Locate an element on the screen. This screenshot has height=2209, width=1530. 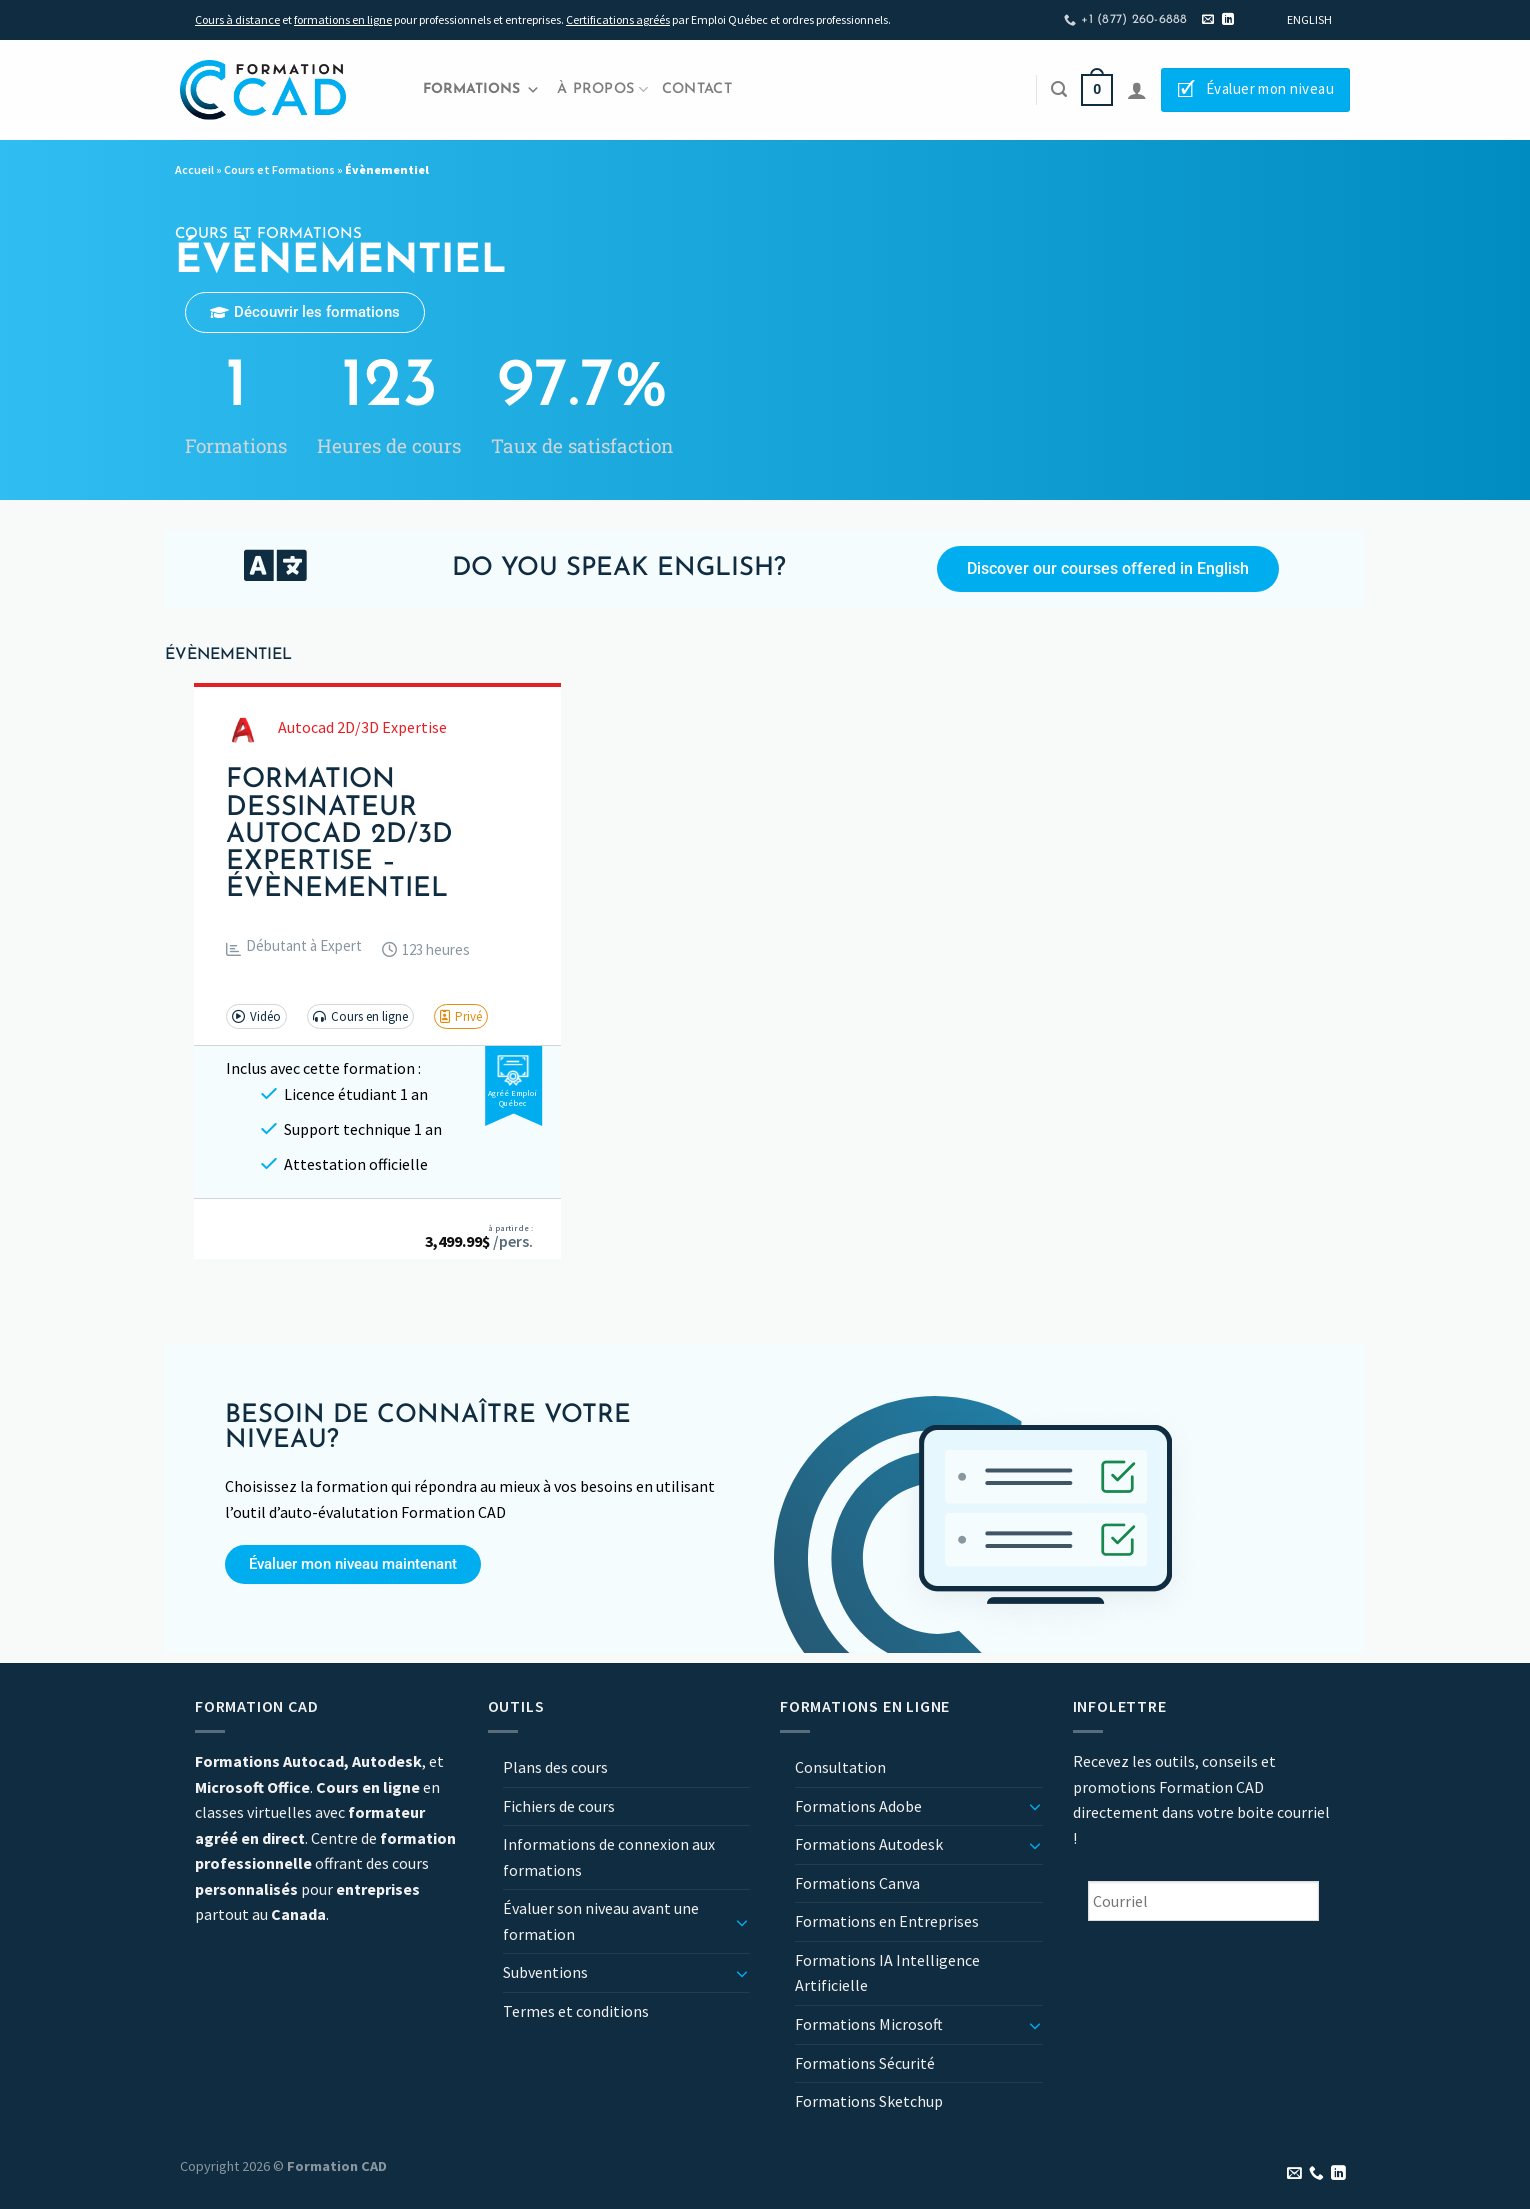
Formations Adobe is located at coordinates (858, 1806).